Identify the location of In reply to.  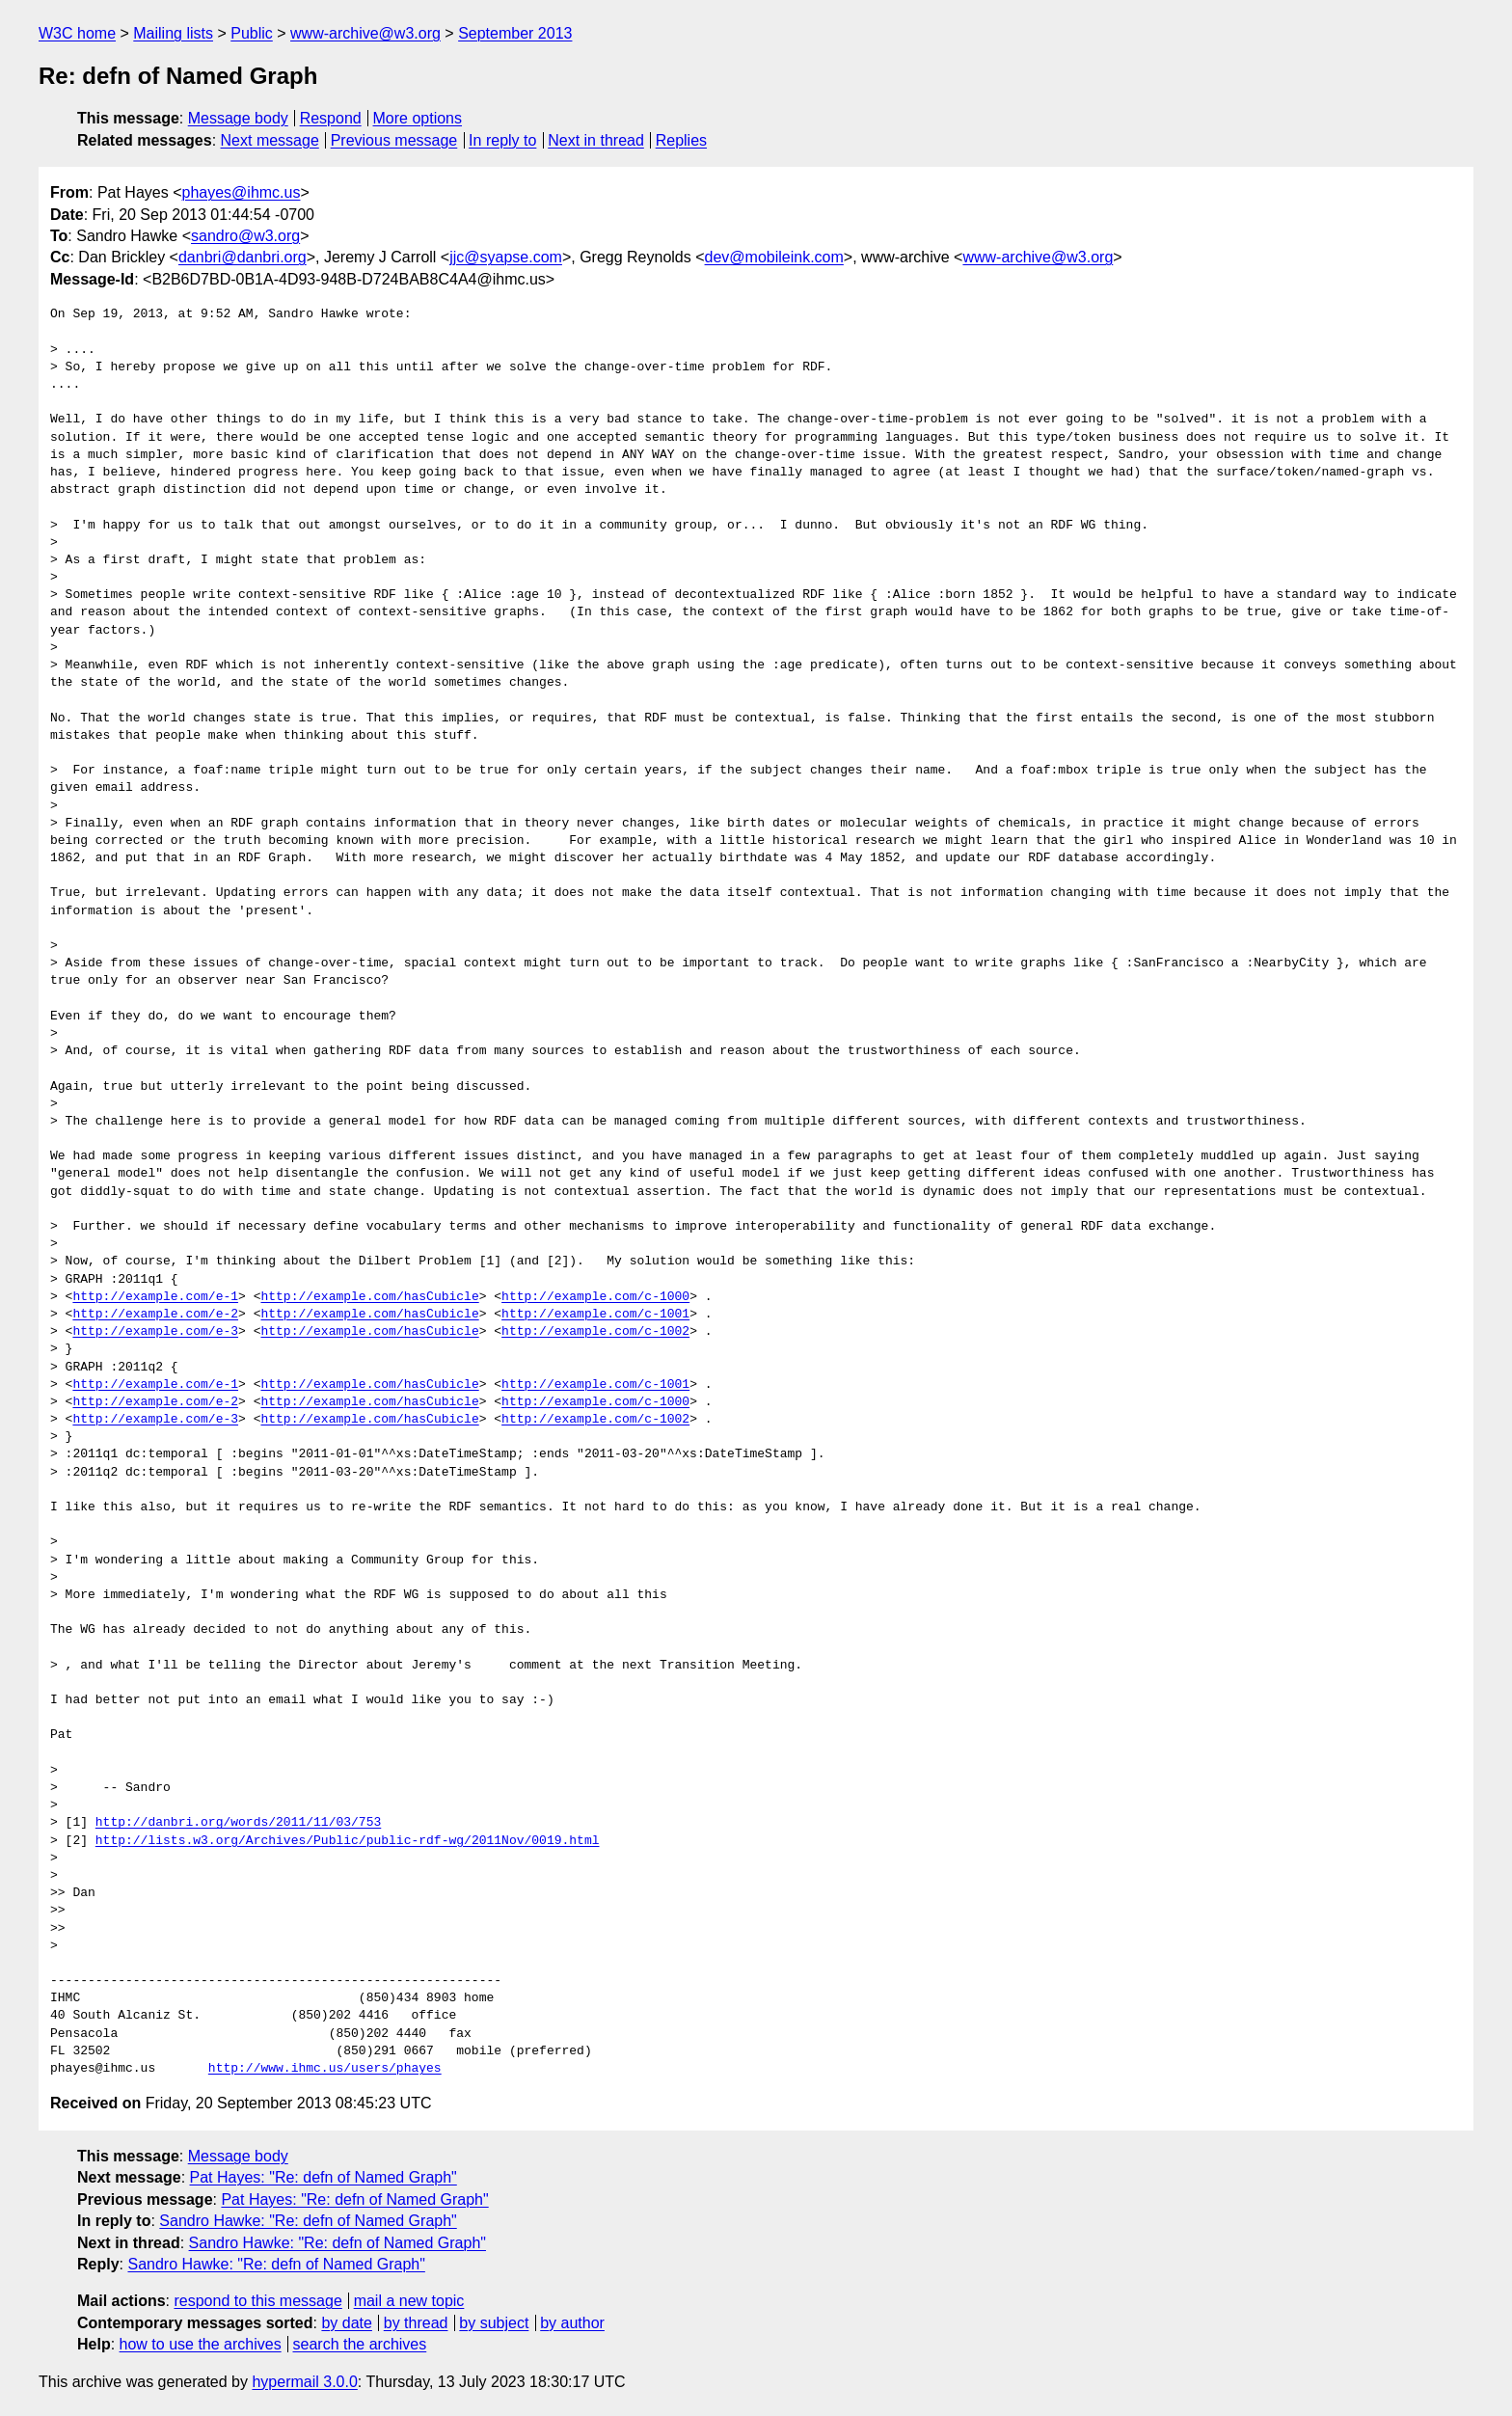
(502, 140).